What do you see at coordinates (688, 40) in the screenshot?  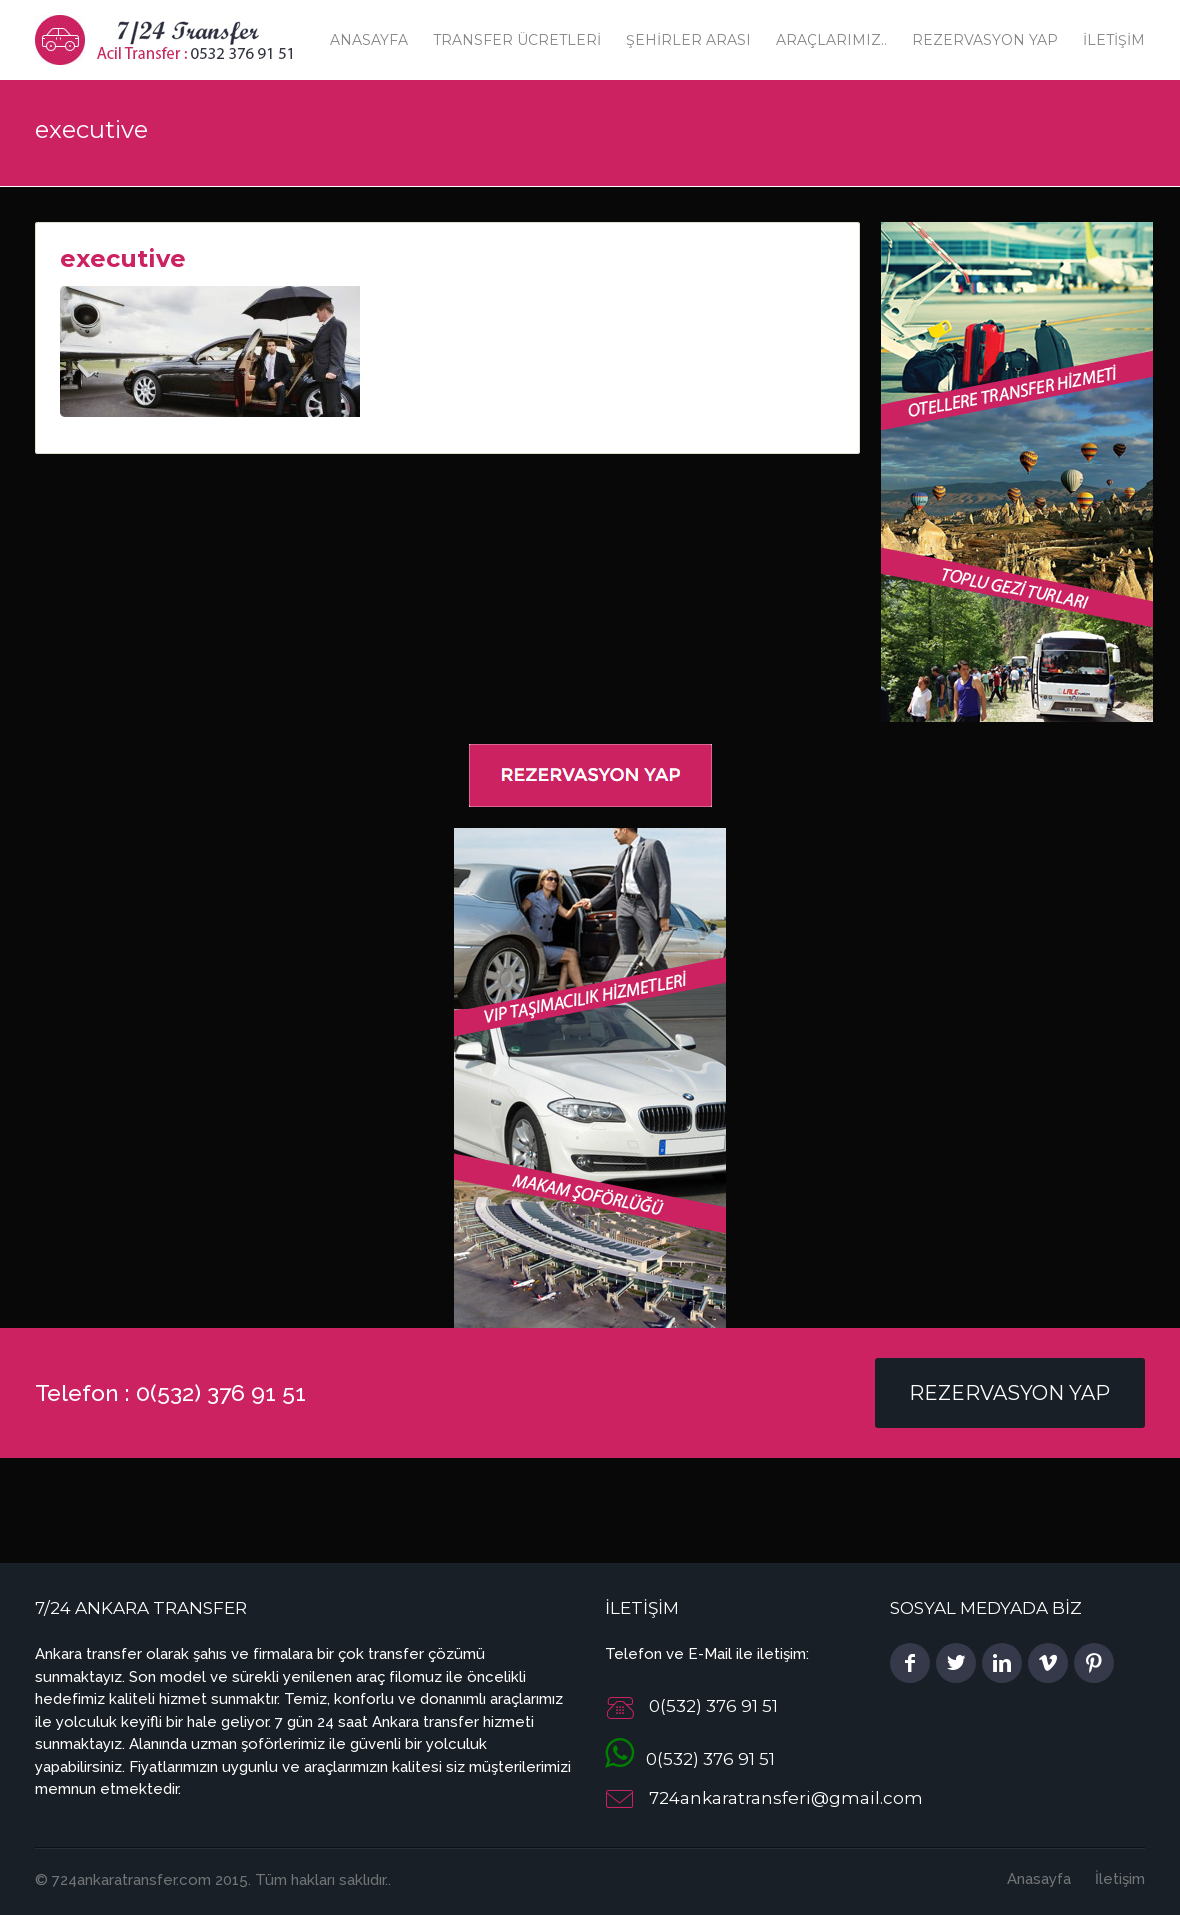 I see `Şehirler Arası` at bounding box center [688, 40].